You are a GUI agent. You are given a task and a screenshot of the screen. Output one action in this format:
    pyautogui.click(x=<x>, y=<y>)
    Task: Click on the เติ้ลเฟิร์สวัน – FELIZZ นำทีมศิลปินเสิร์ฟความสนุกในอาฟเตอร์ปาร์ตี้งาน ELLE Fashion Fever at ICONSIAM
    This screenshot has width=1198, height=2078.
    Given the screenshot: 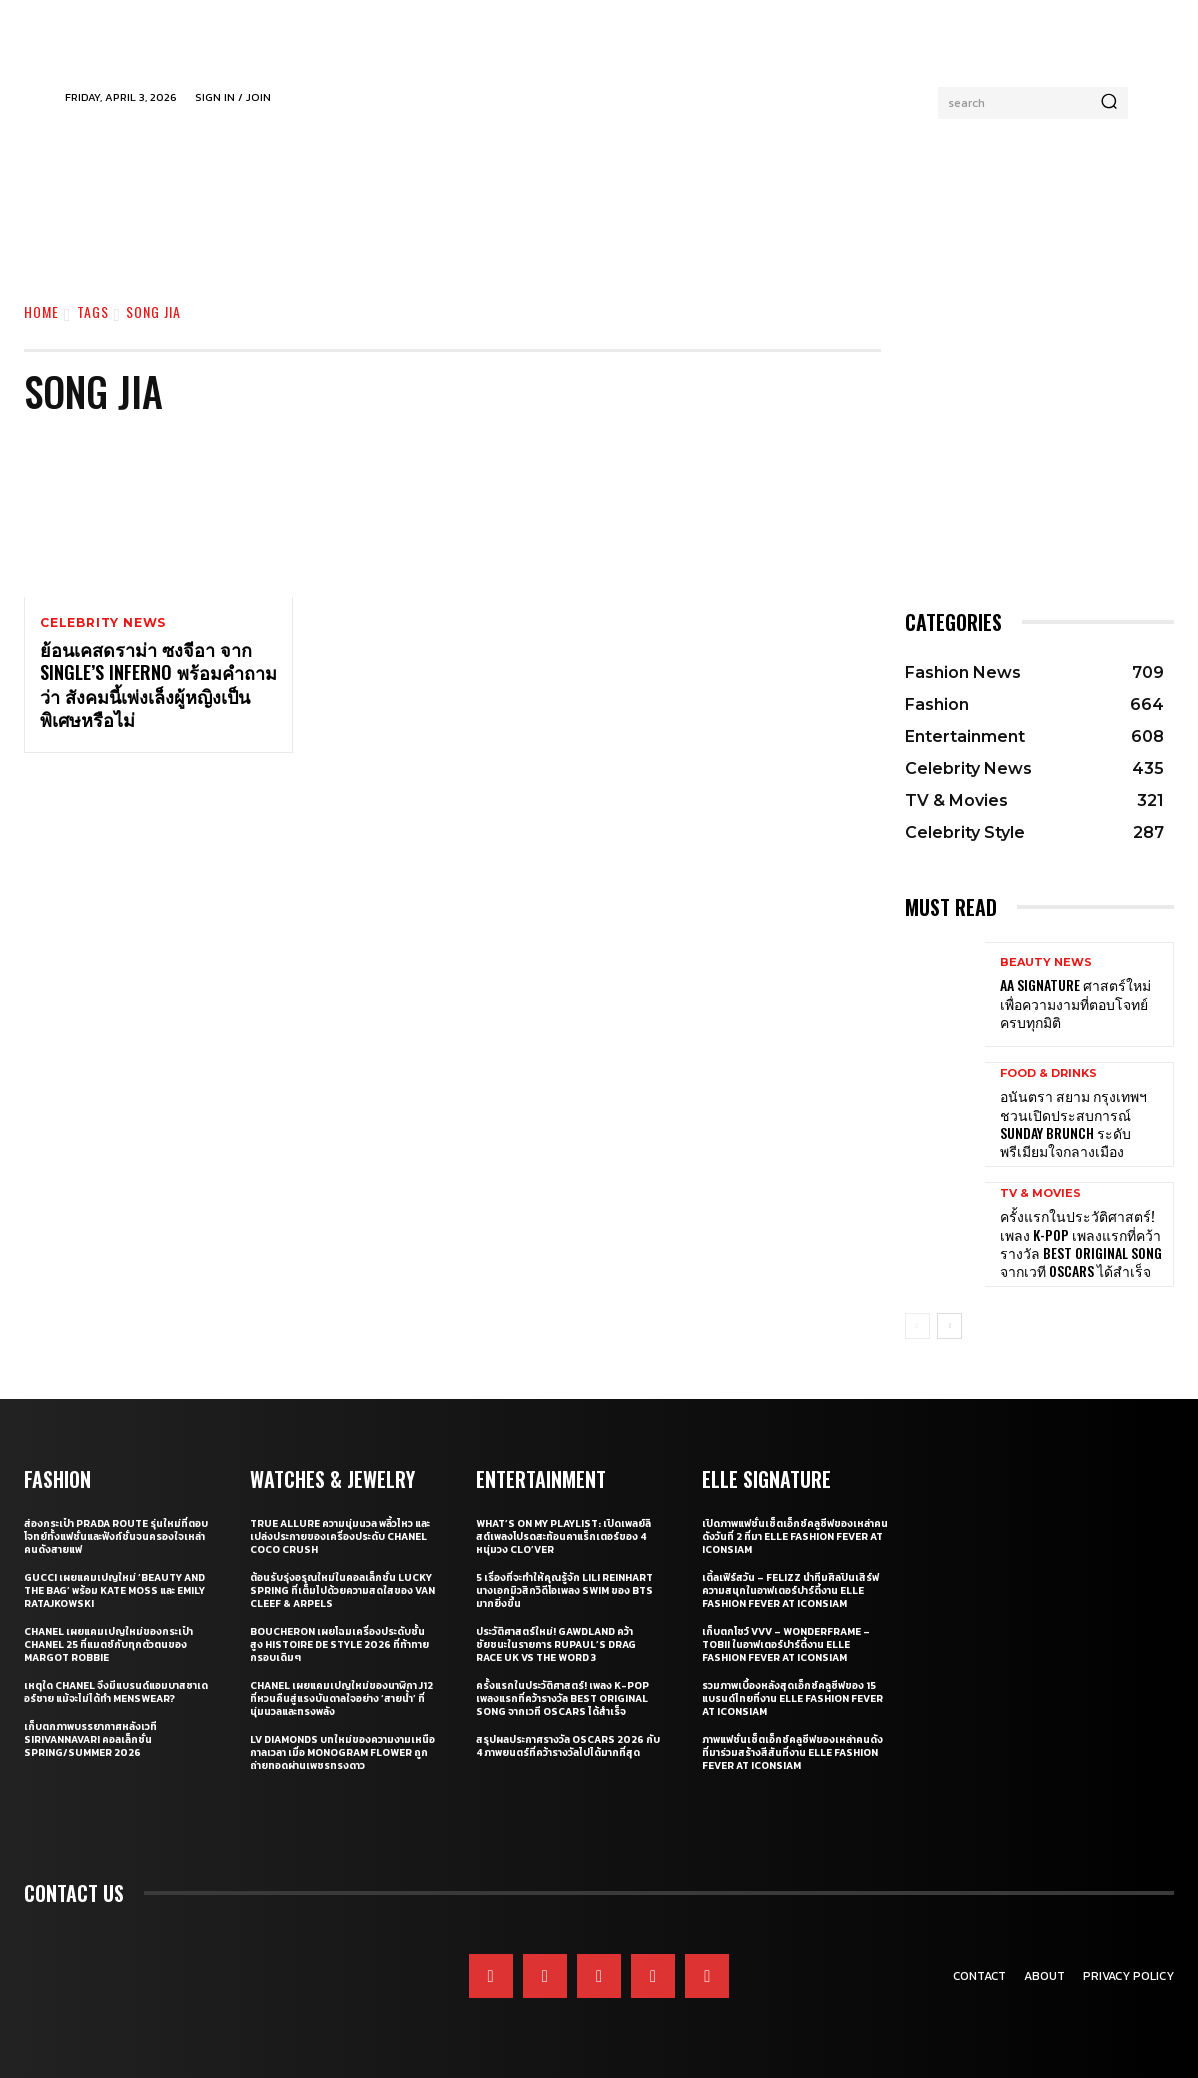 What is the action you would take?
    pyautogui.click(x=790, y=1590)
    